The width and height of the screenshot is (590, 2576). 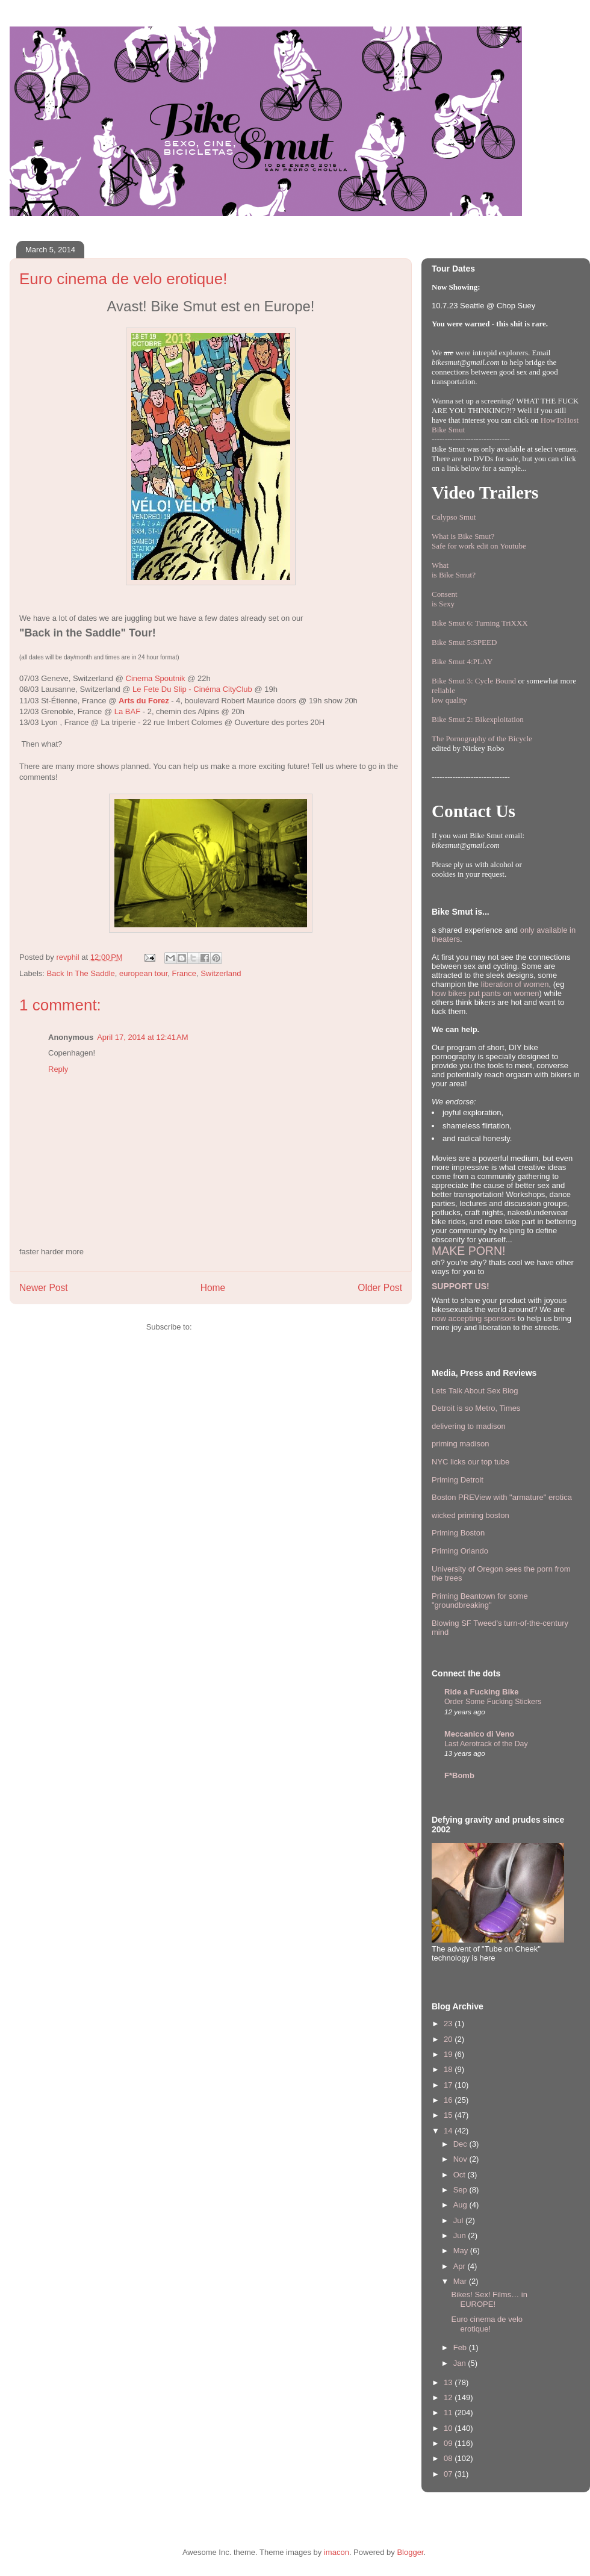 What do you see at coordinates (461, 2281) in the screenshot?
I see `Mar` at bounding box center [461, 2281].